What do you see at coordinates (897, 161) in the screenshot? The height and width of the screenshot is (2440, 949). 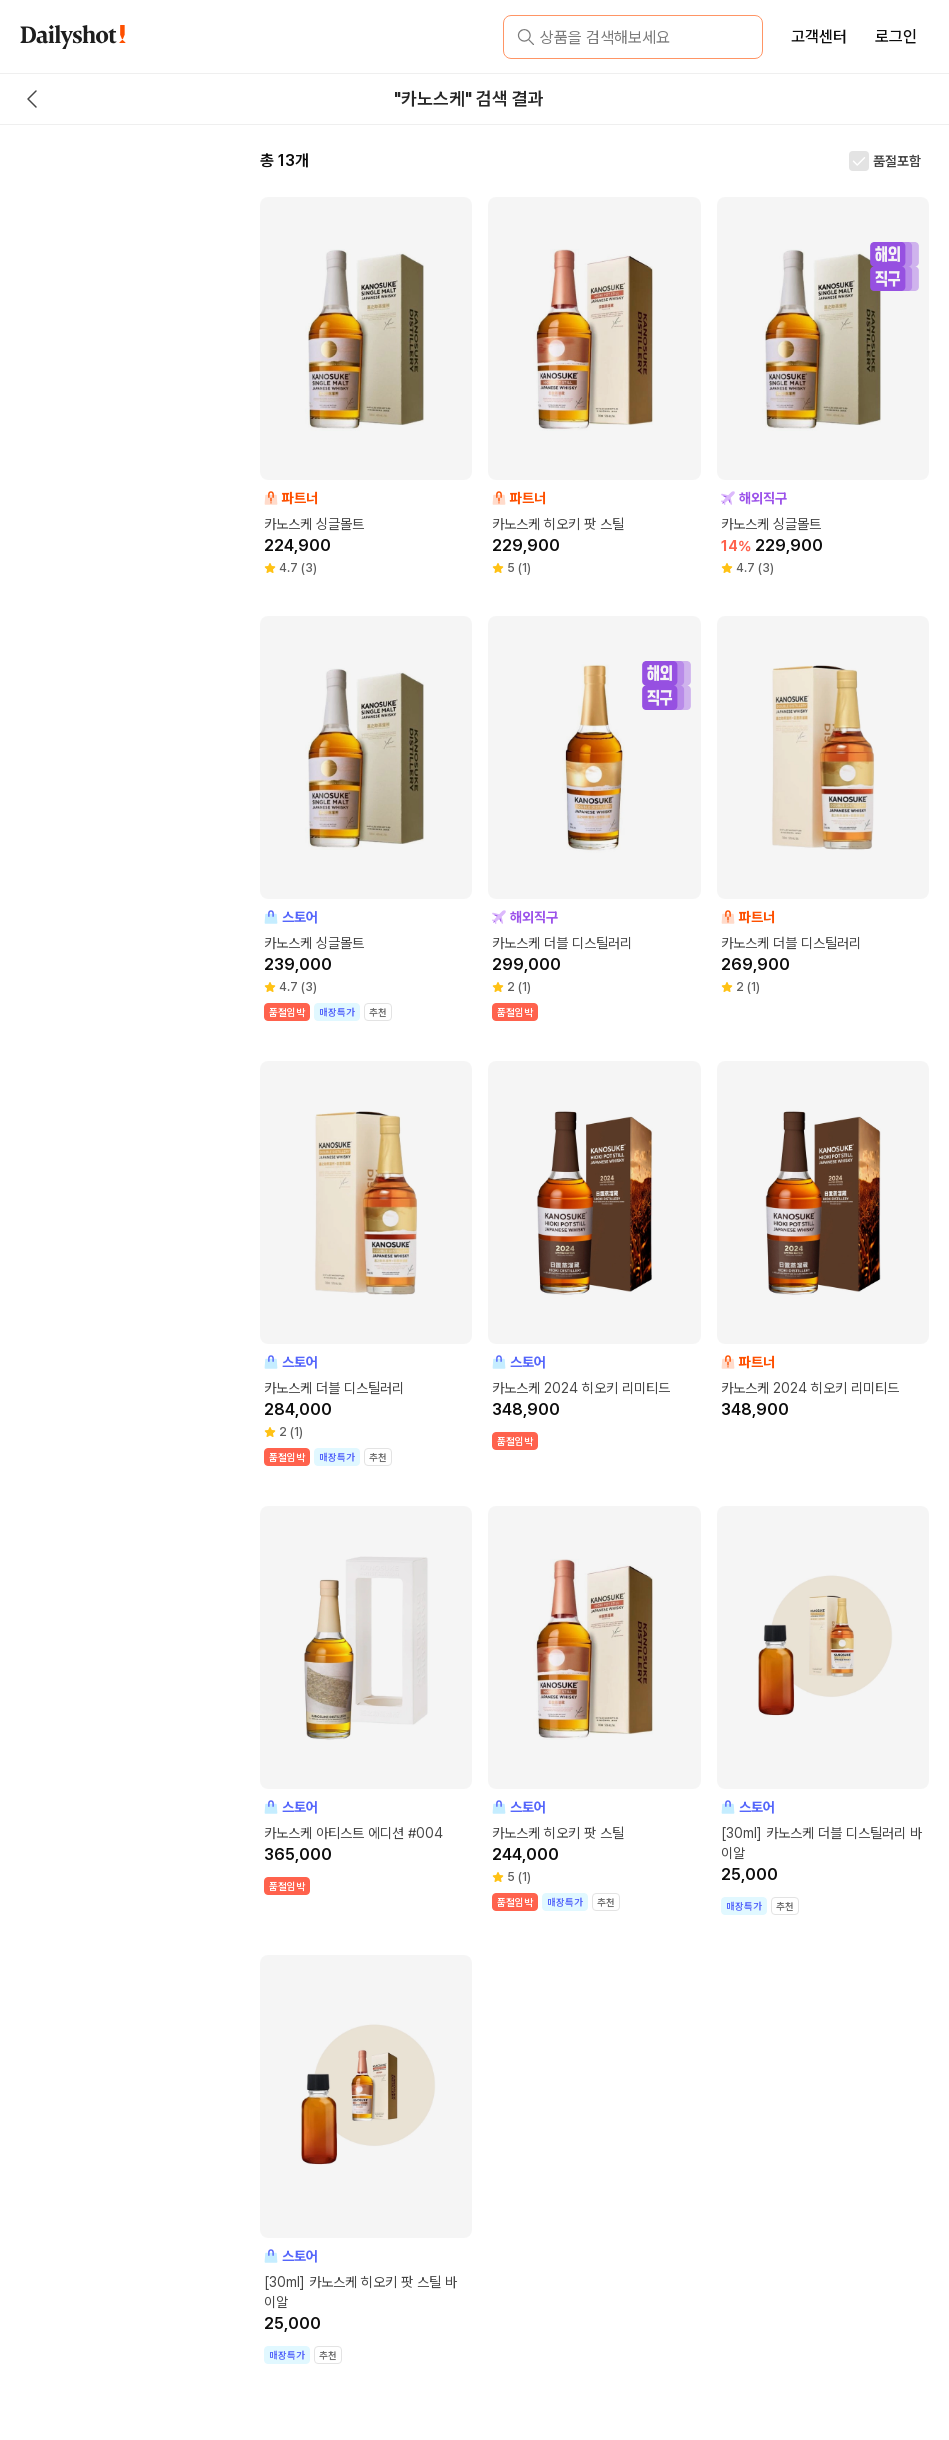 I see `품절포함` at bounding box center [897, 161].